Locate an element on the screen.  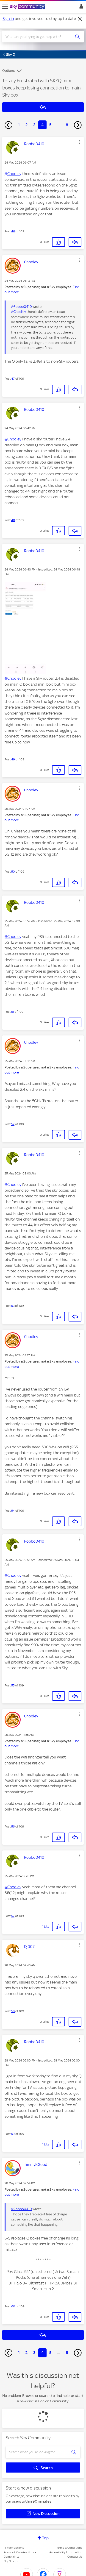
57 [Post 57 of 109] is located at coordinates (12, 1916).